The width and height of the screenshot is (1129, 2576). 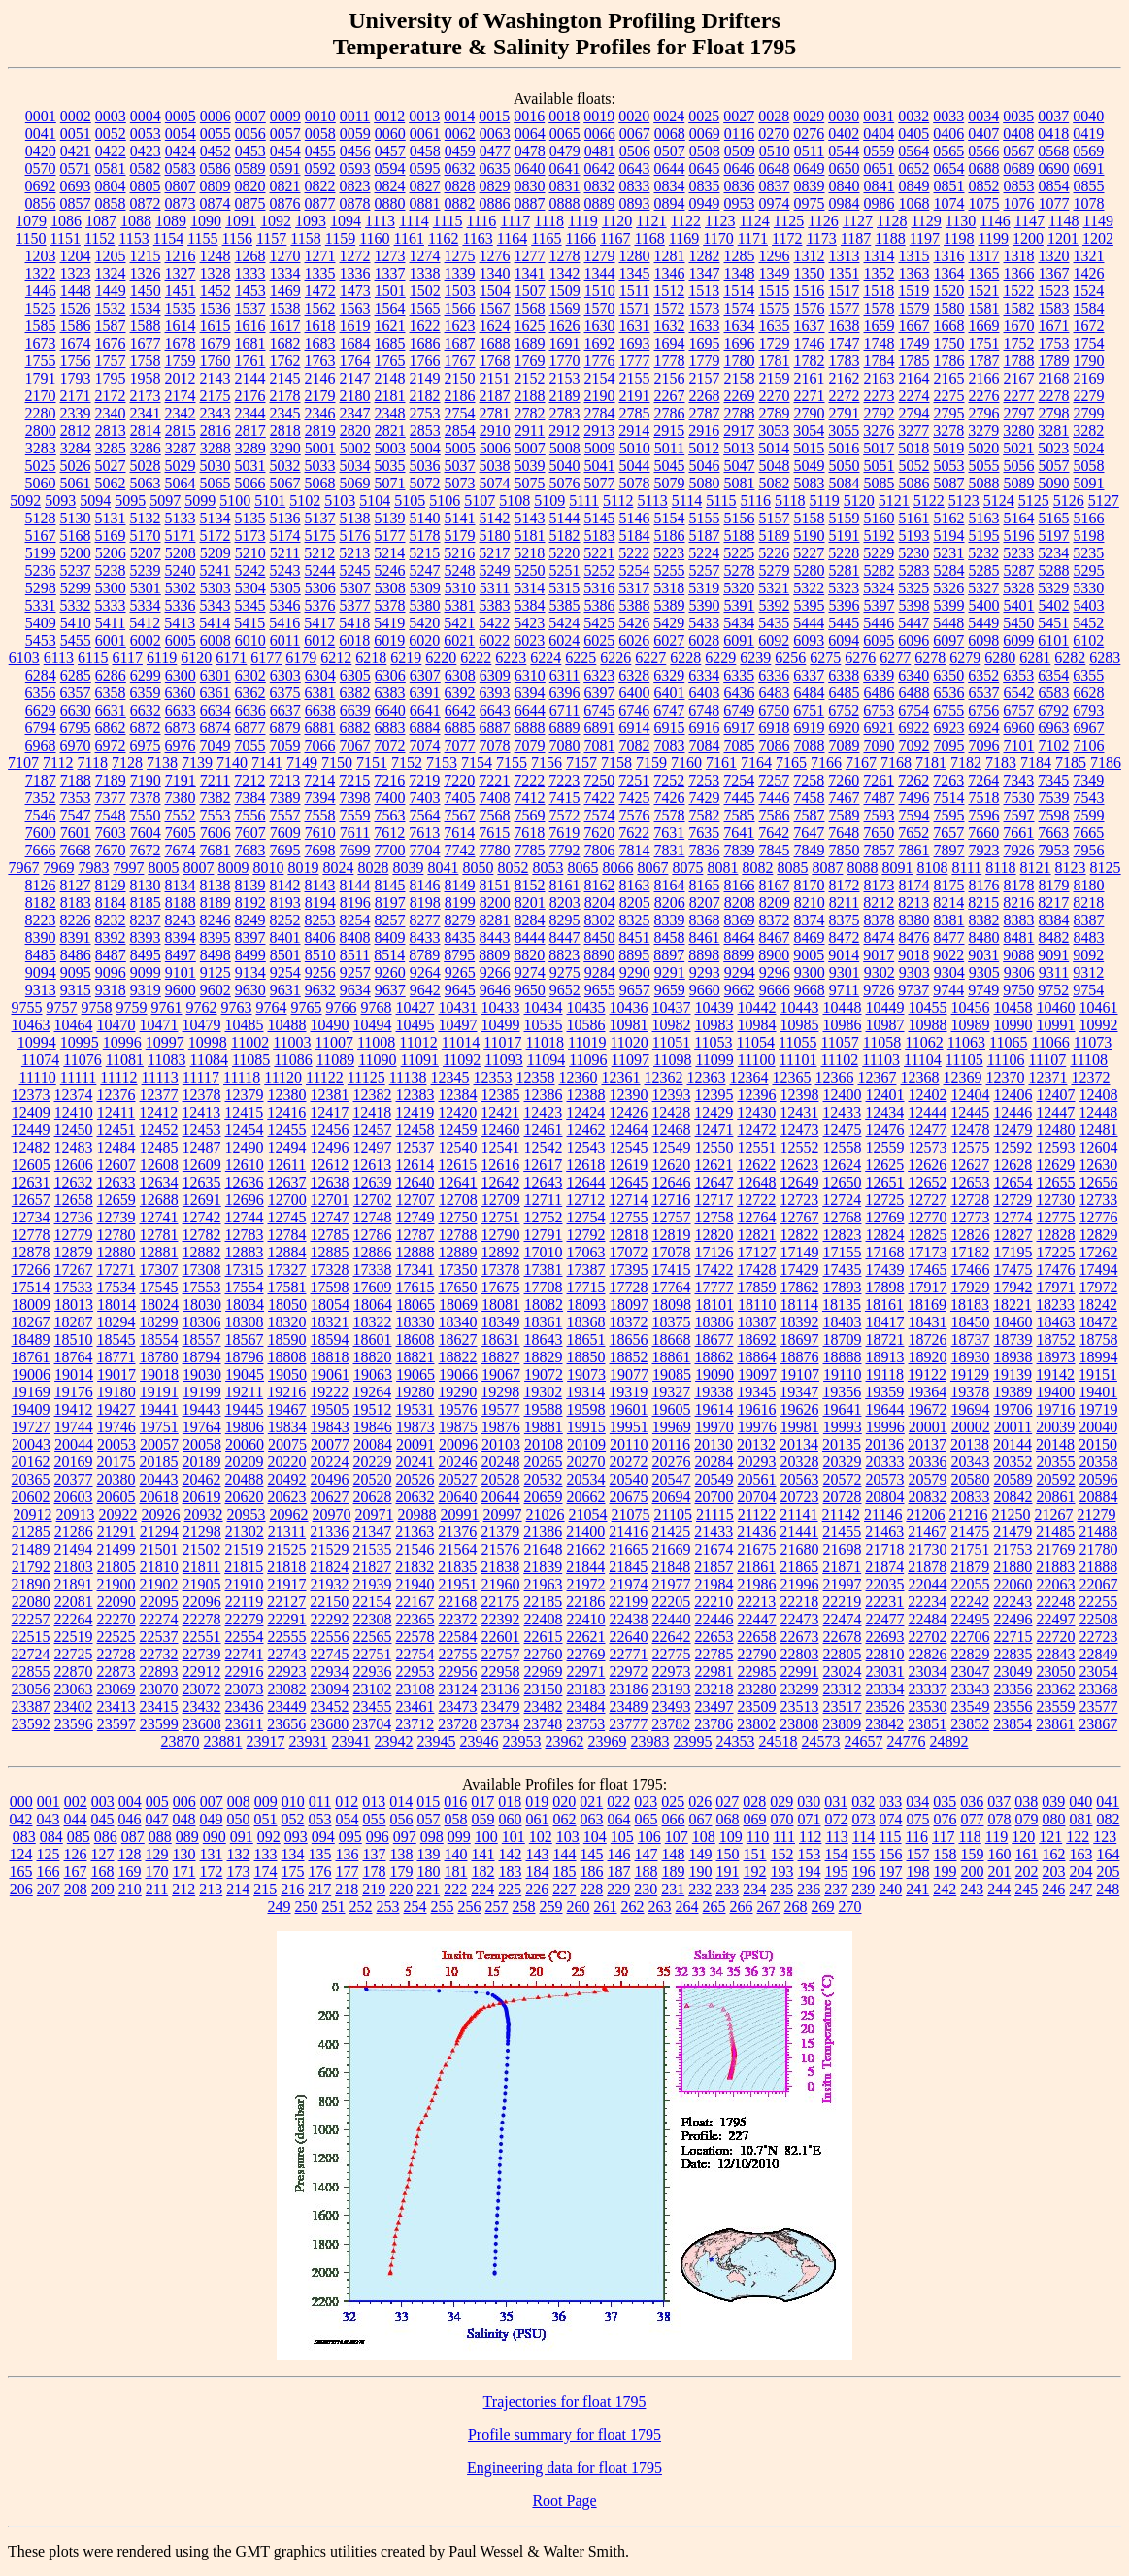 What do you see at coordinates (390, 990) in the screenshot?
I see `9637` at bounding box center [390, 990].